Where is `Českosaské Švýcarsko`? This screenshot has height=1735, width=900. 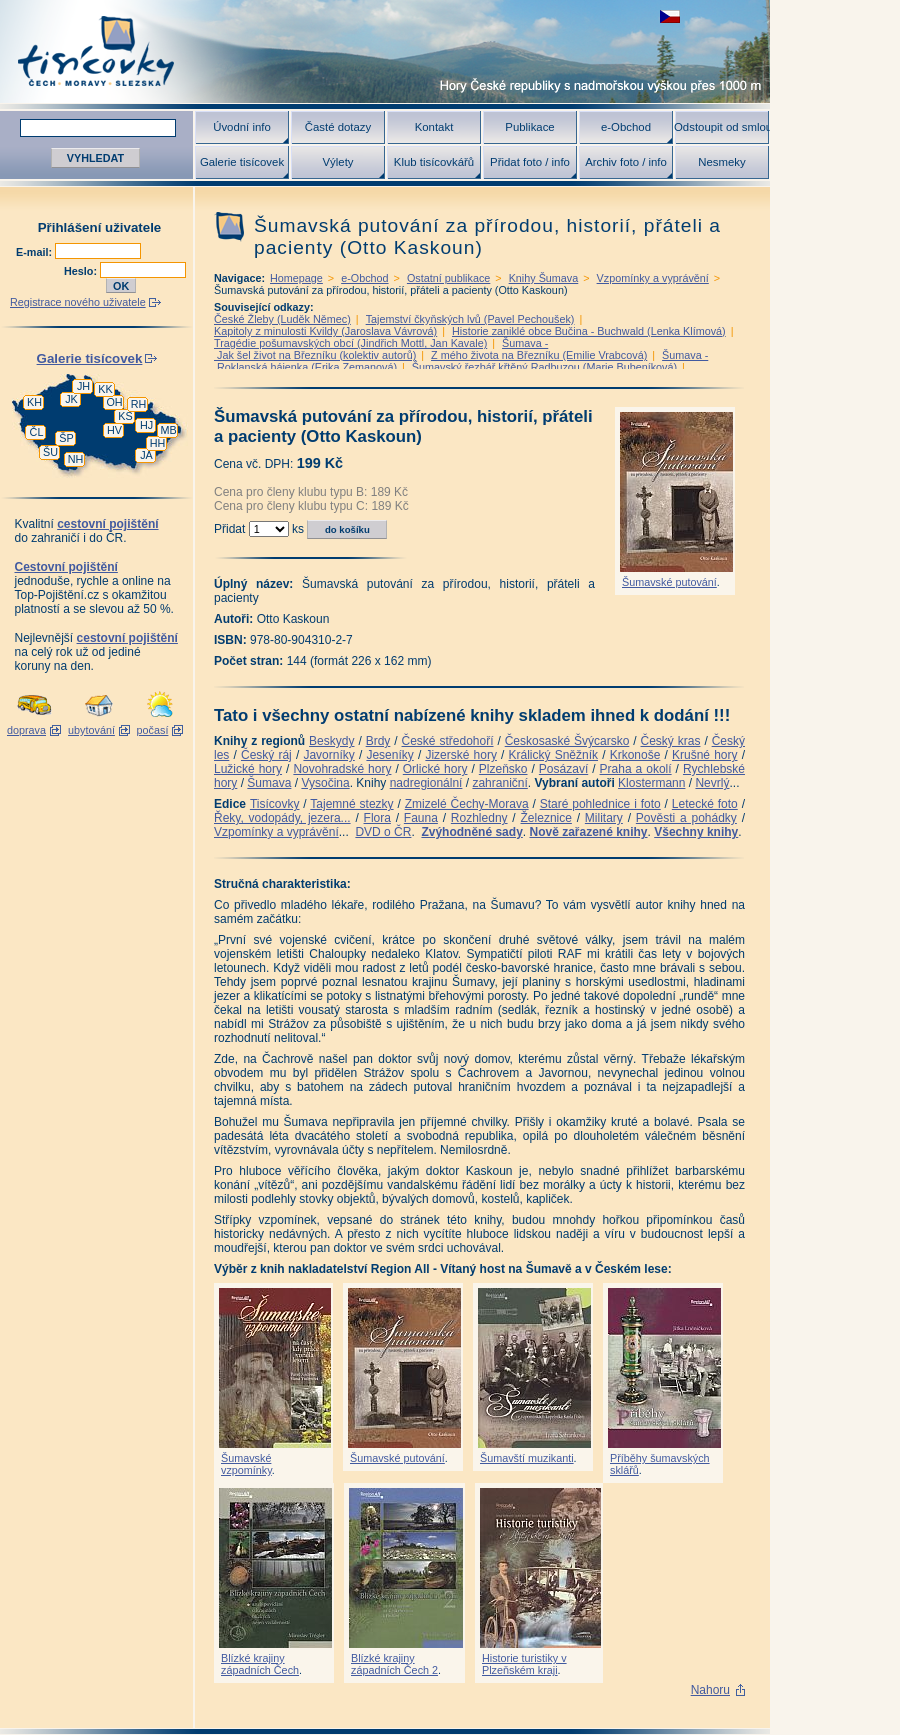 Českosaské Švýcarsko is located at coordinates (567, 741).